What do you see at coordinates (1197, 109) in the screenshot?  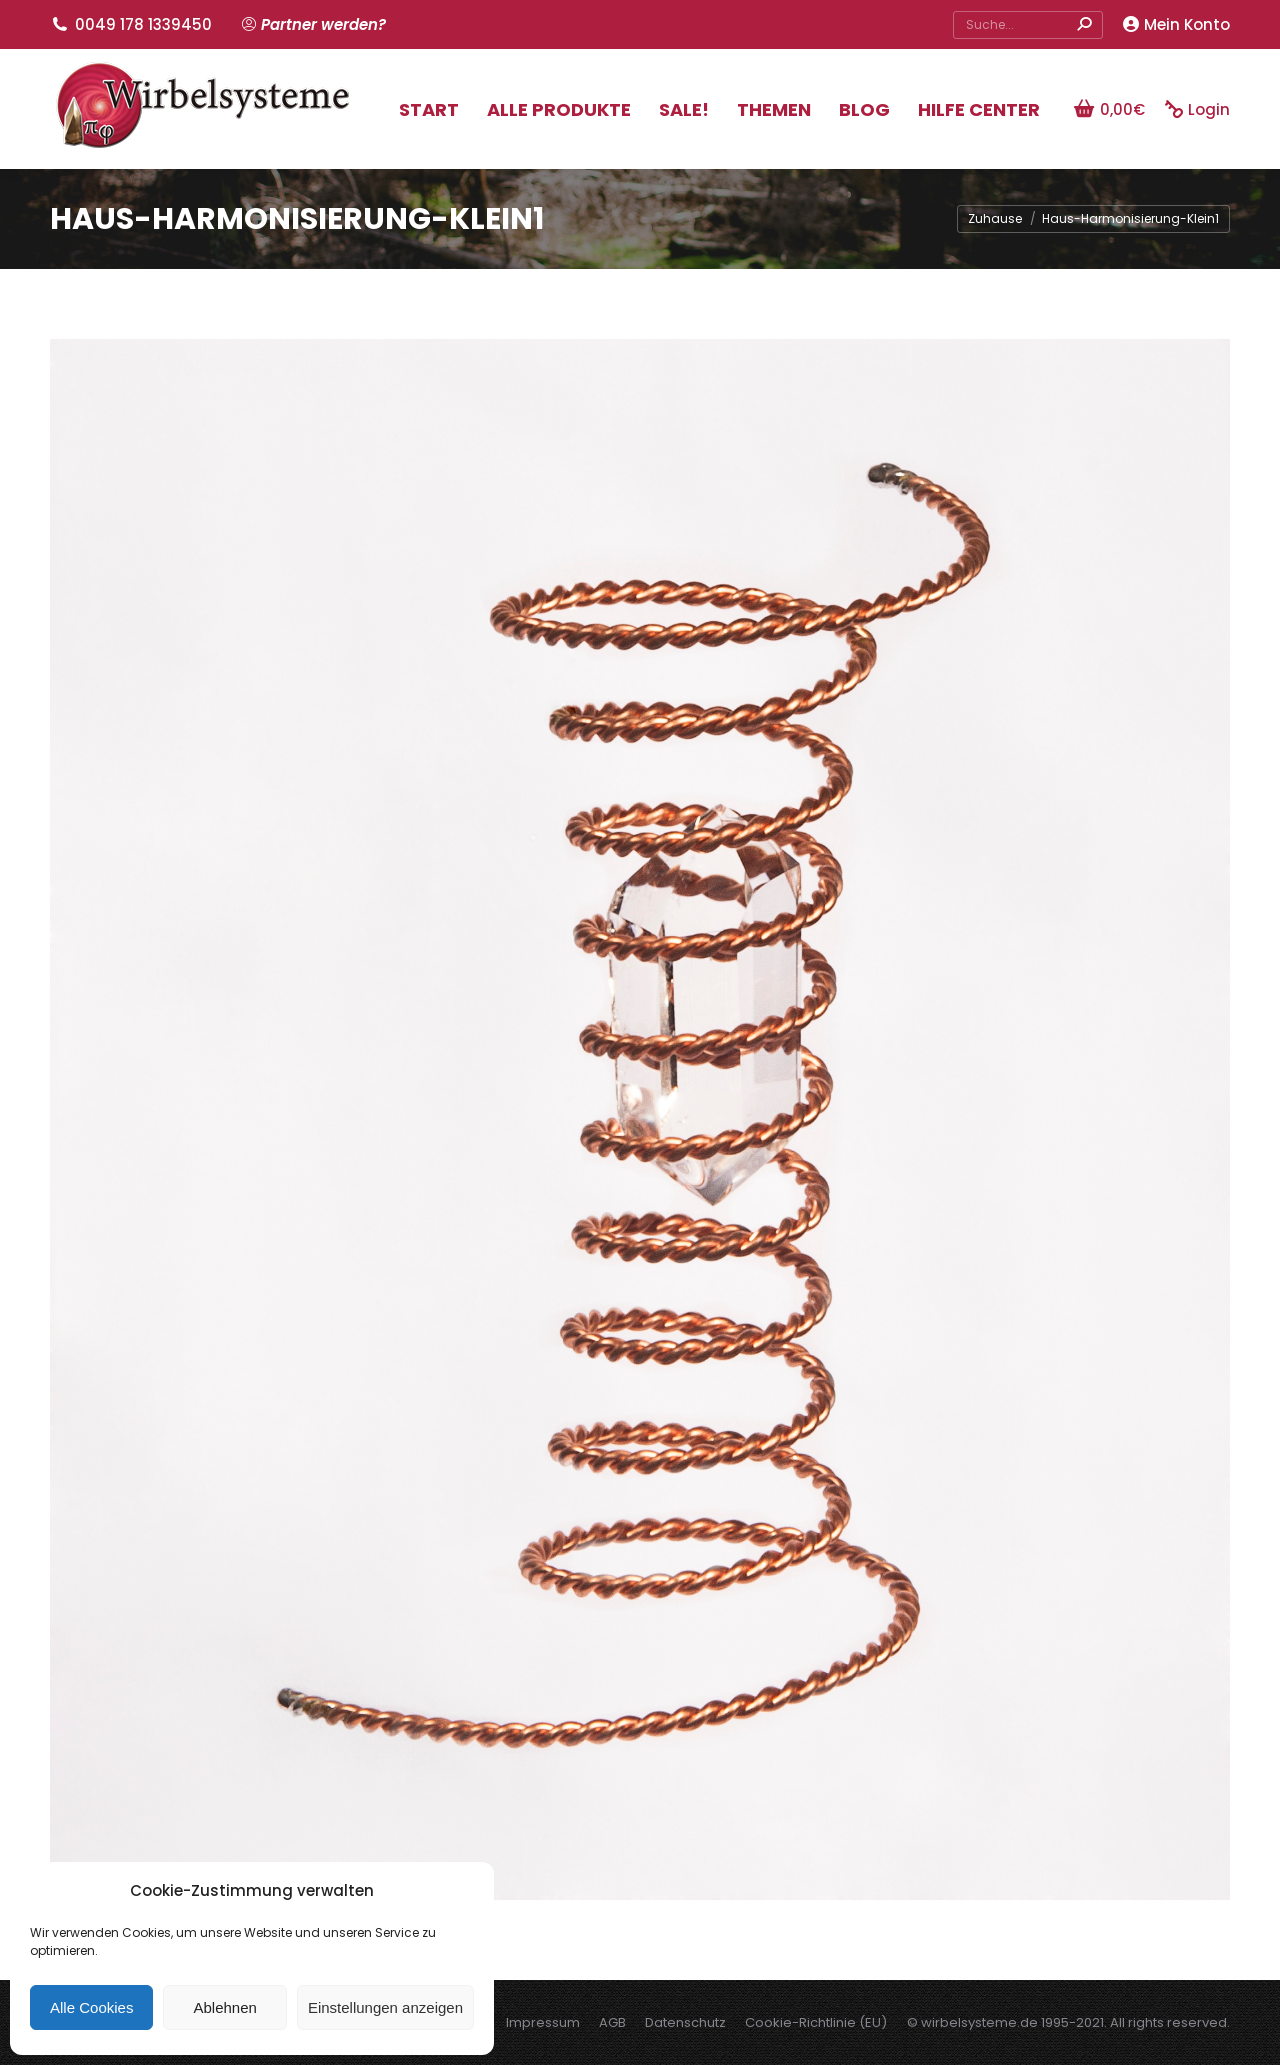 I see `Login` at bounding box center [1197, 109].